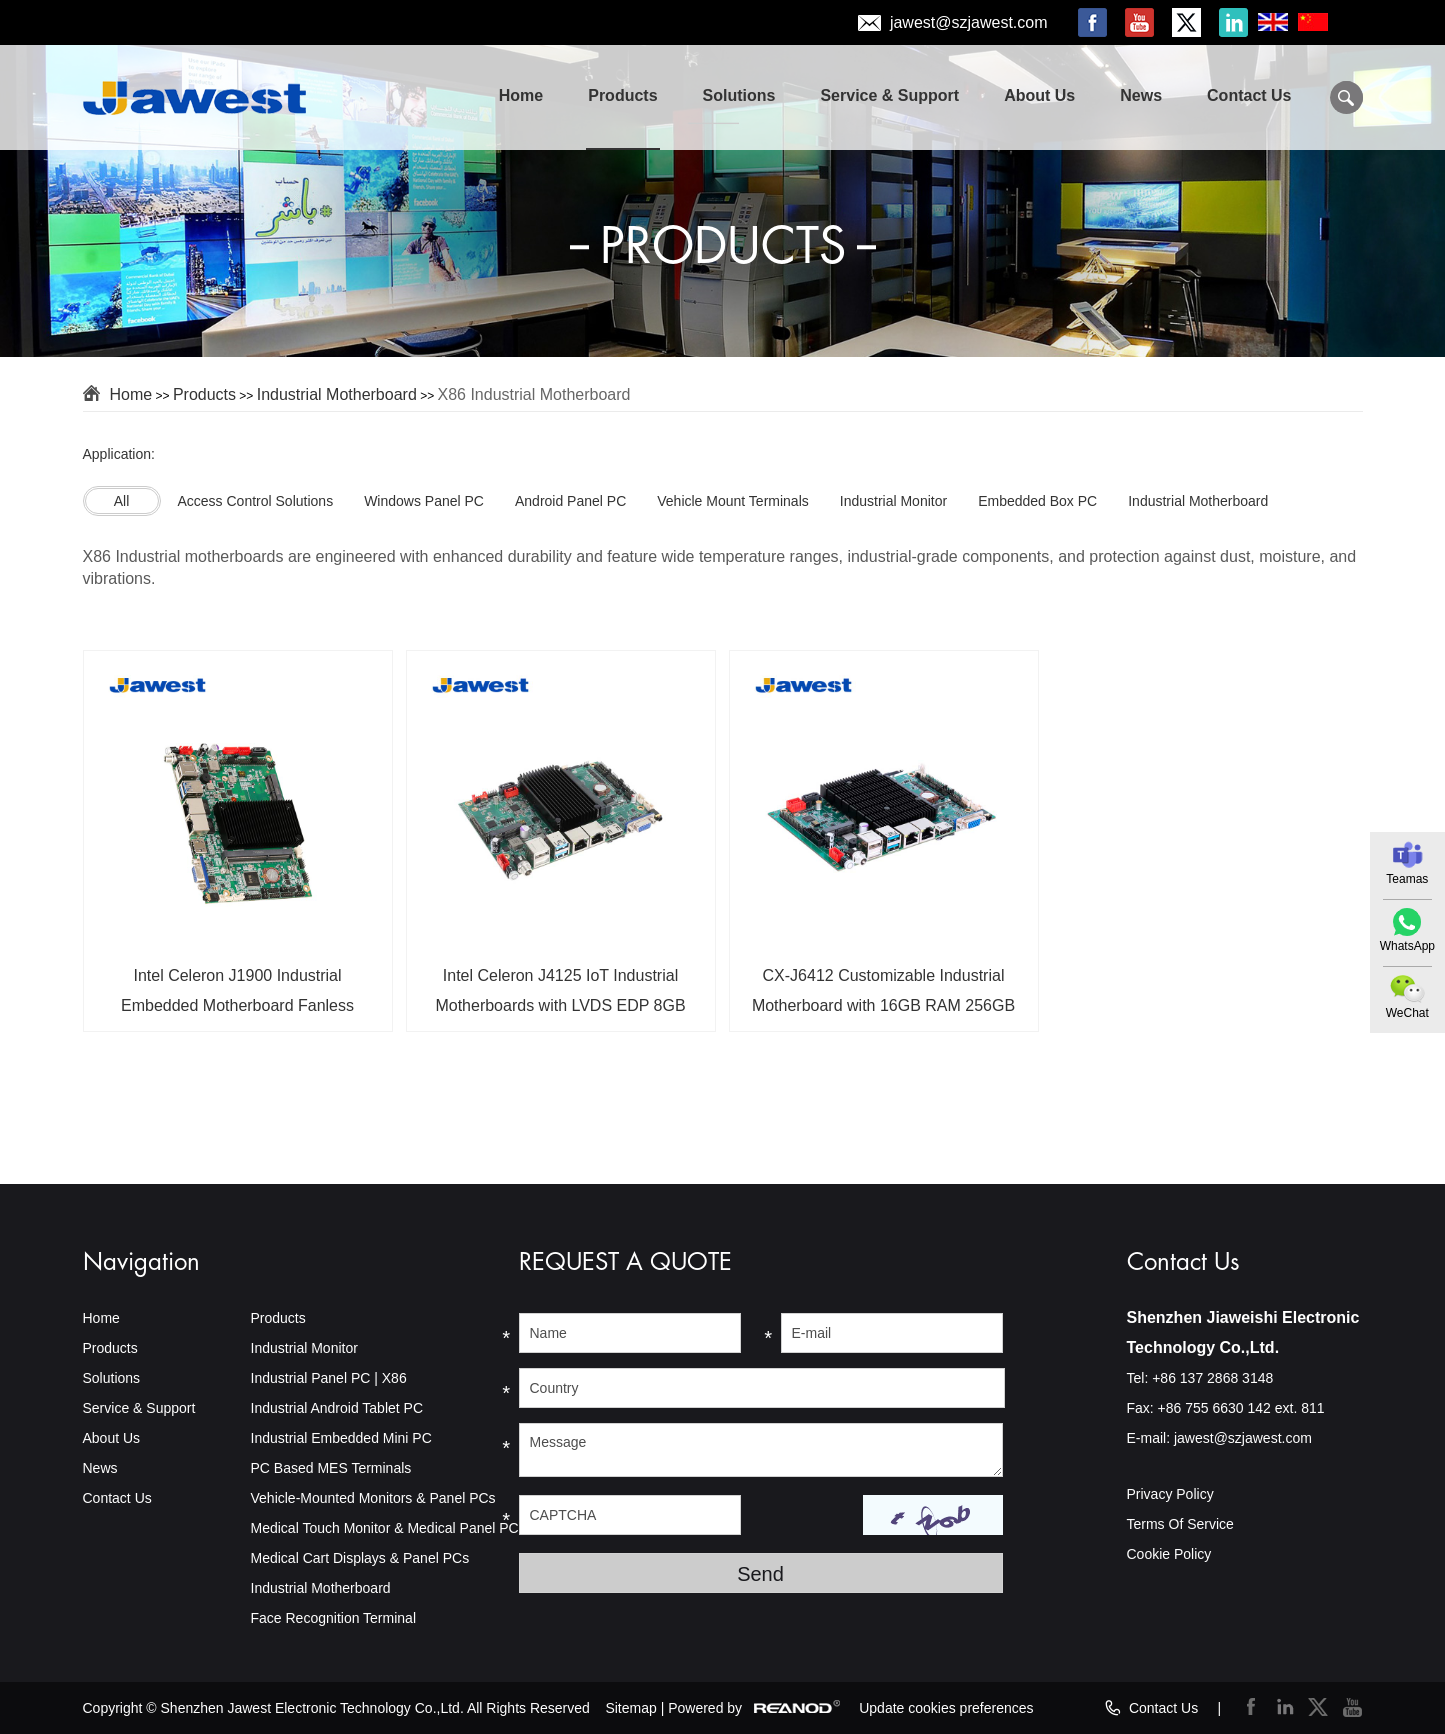  I want to click on Home, so click(521, 95).